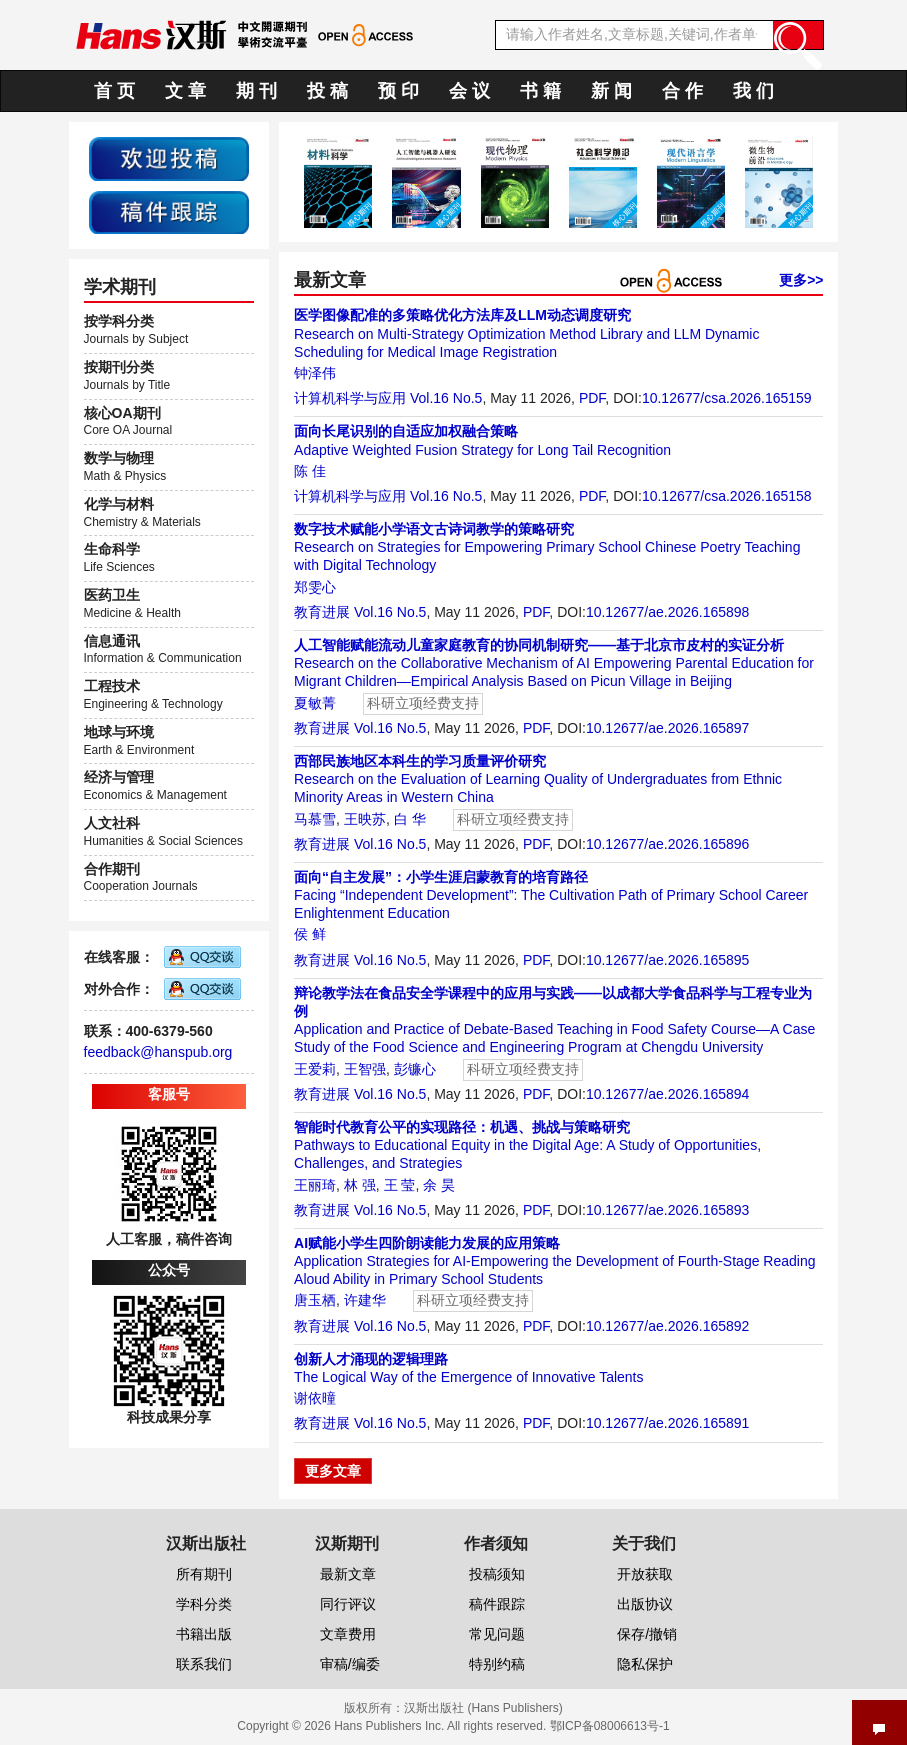 This screenshot has height=1745, width=907. Describe the element at coordinates (315, 703) in the screenshot. I see `夏敏菁` at that location.